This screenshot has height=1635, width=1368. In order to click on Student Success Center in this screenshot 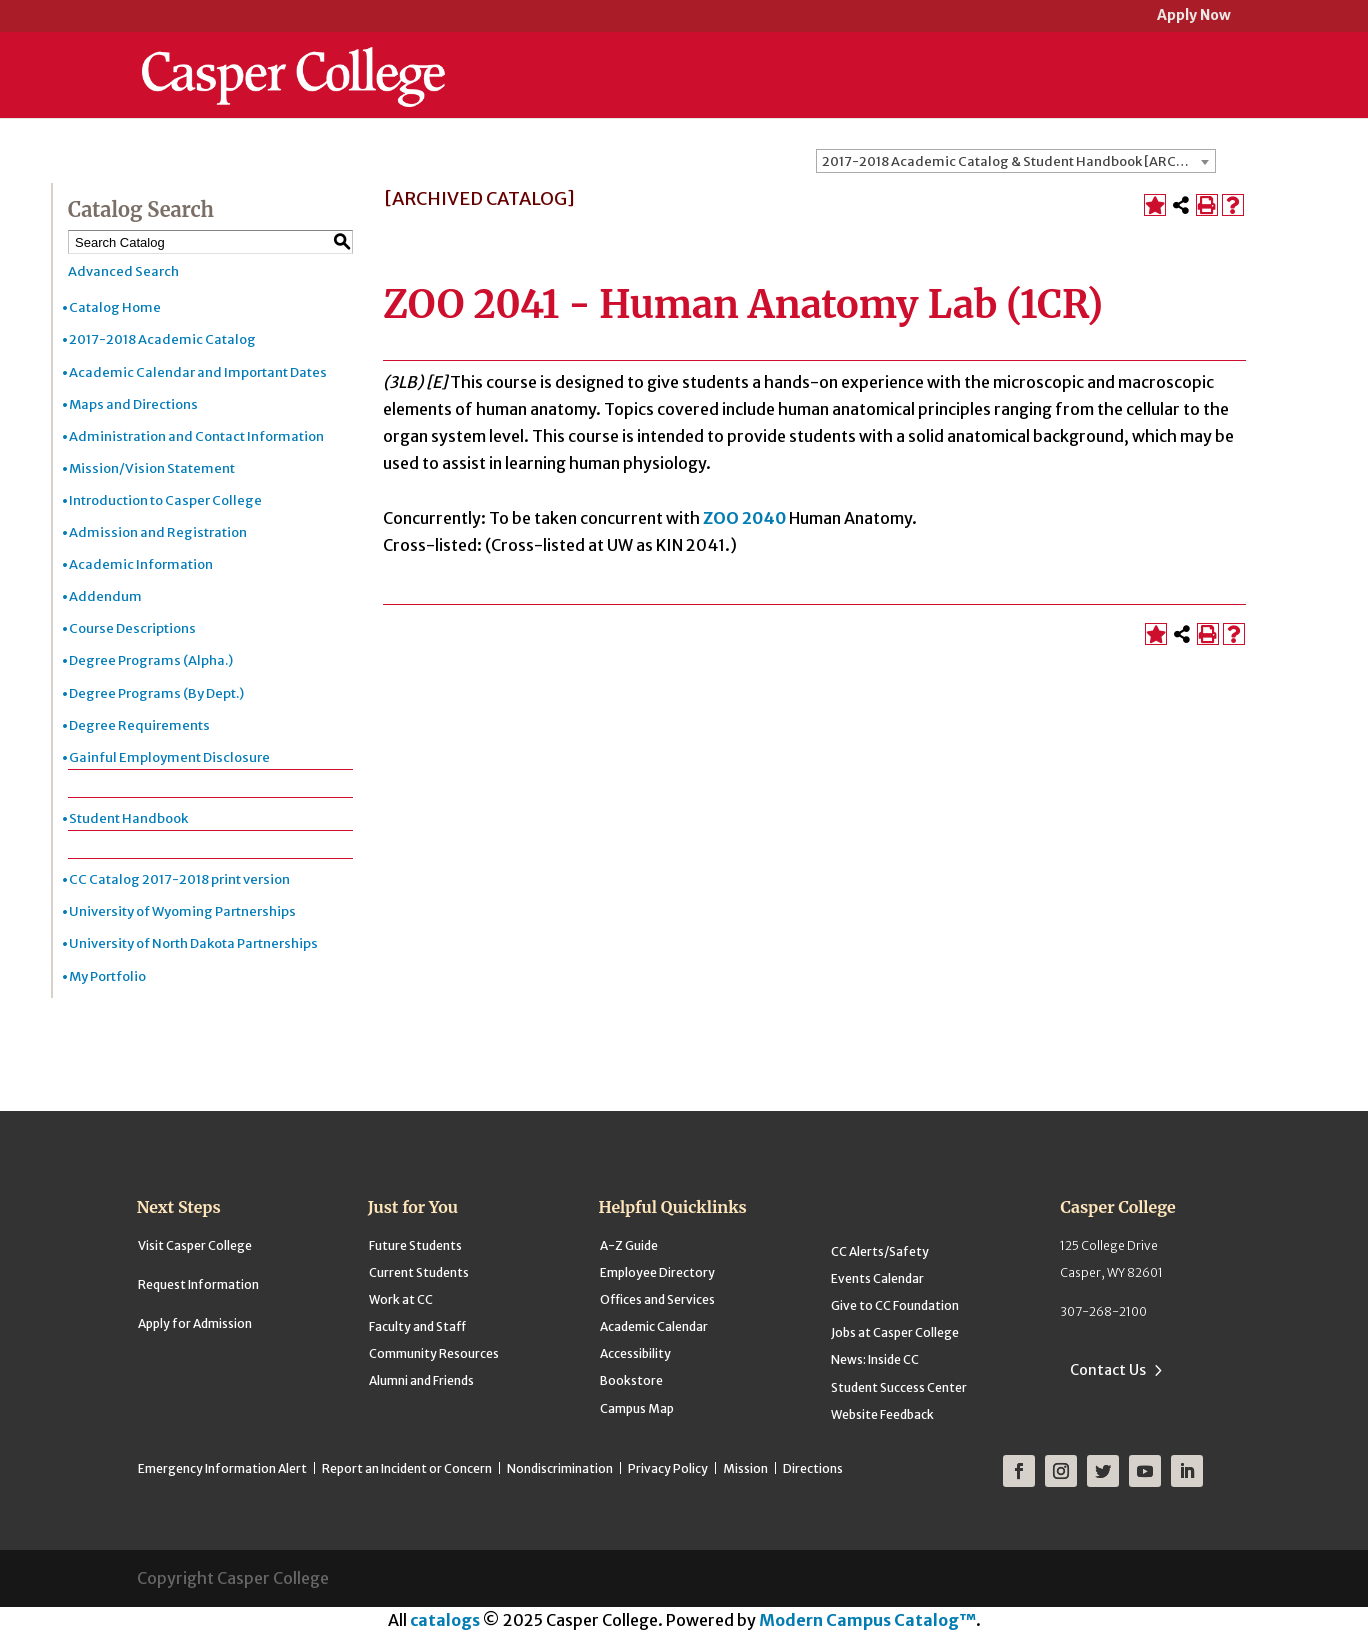, I will do `click(899, 1387)`.